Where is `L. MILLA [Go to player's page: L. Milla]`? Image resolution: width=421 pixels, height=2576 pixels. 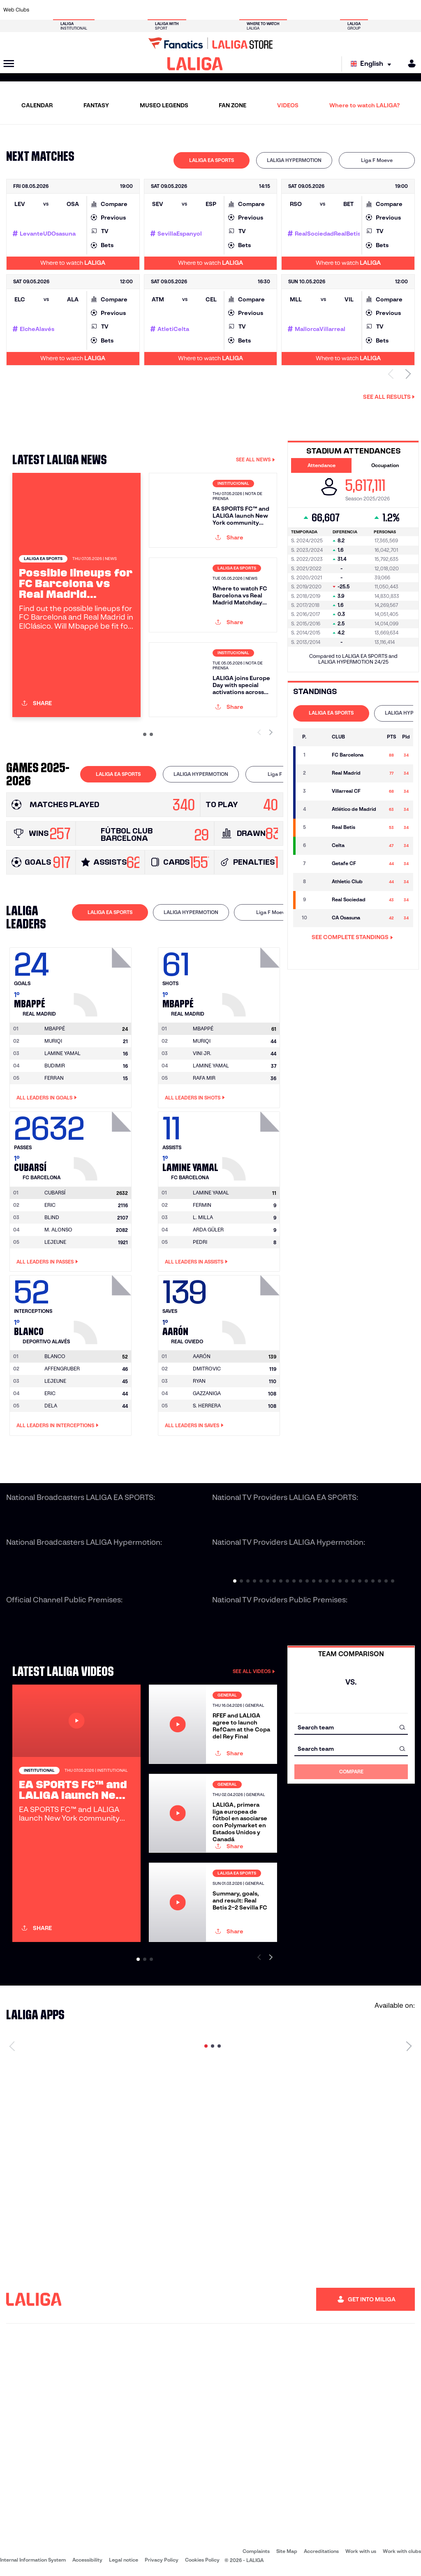
L. MILLA [Go to player's page: L. Milla] is located at coordinates (203, 1217).